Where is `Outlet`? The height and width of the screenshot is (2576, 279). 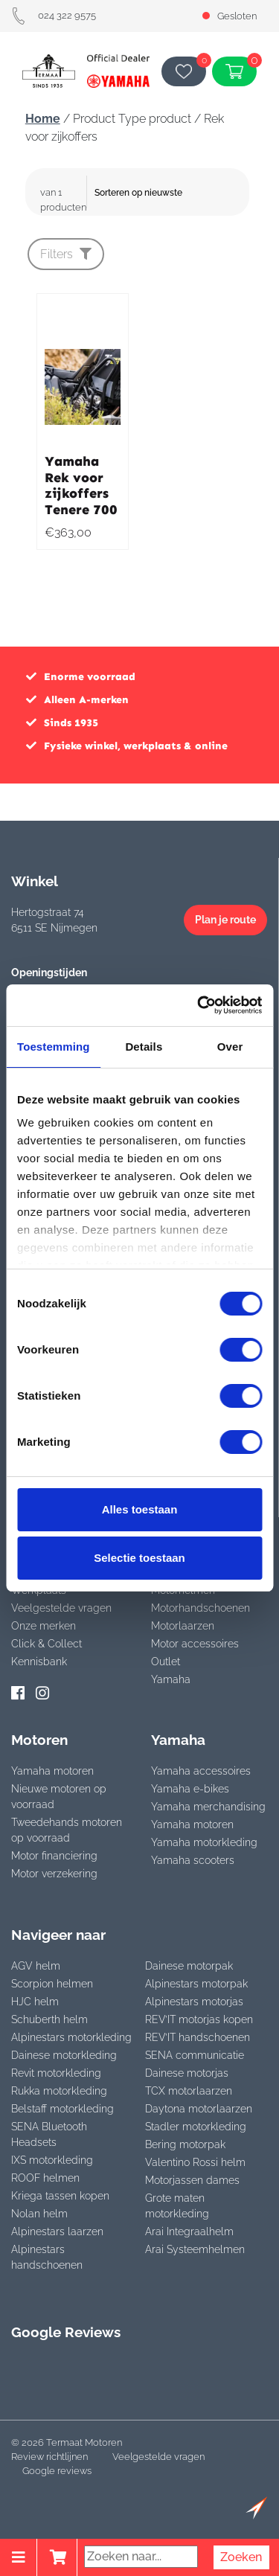 Outlet is located at coordinates (165, 1661).